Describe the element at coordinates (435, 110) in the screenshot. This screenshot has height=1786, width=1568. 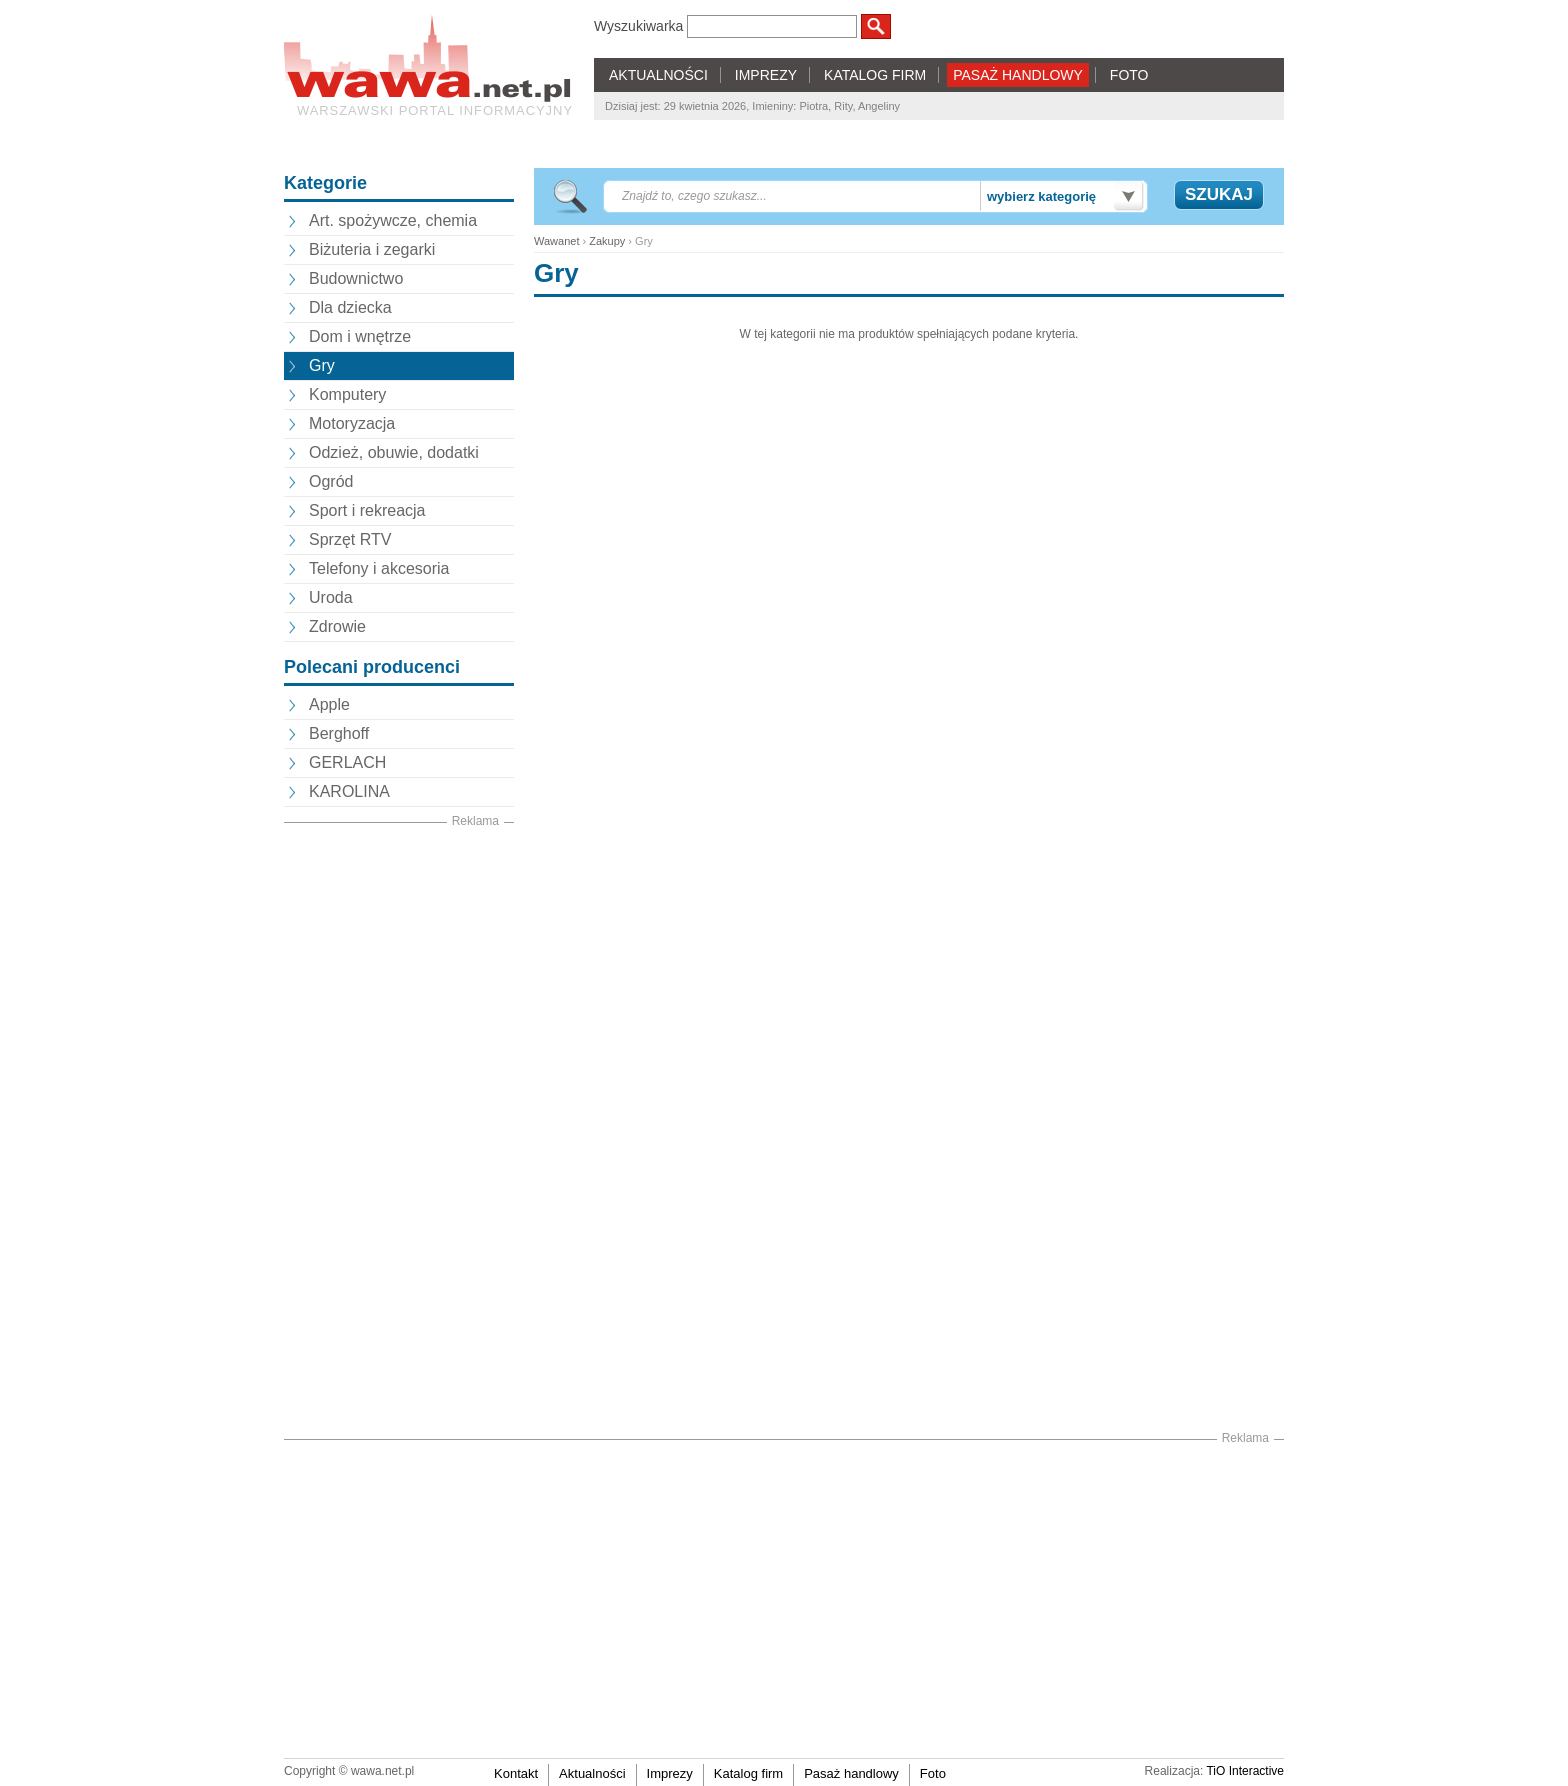
I see `Warszawski portal informacyjny` at that location.